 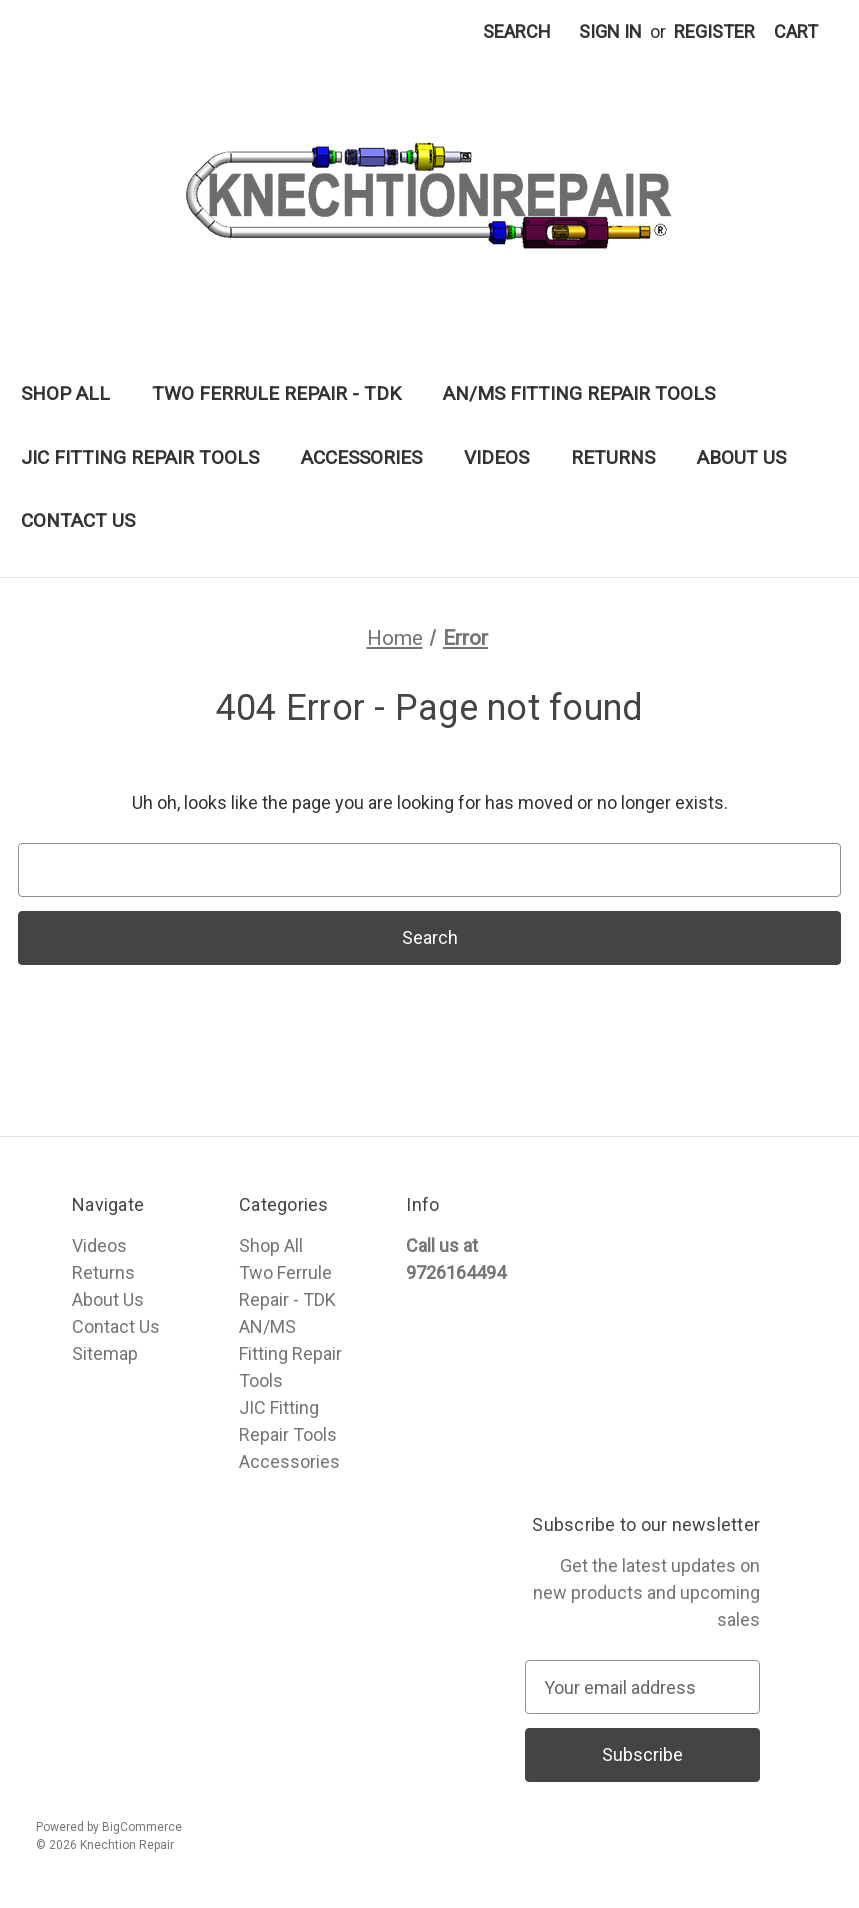 What do you see at coordinates (613, 457) in the screenshot?
I see `Returns` at bounding box center [613, 457].